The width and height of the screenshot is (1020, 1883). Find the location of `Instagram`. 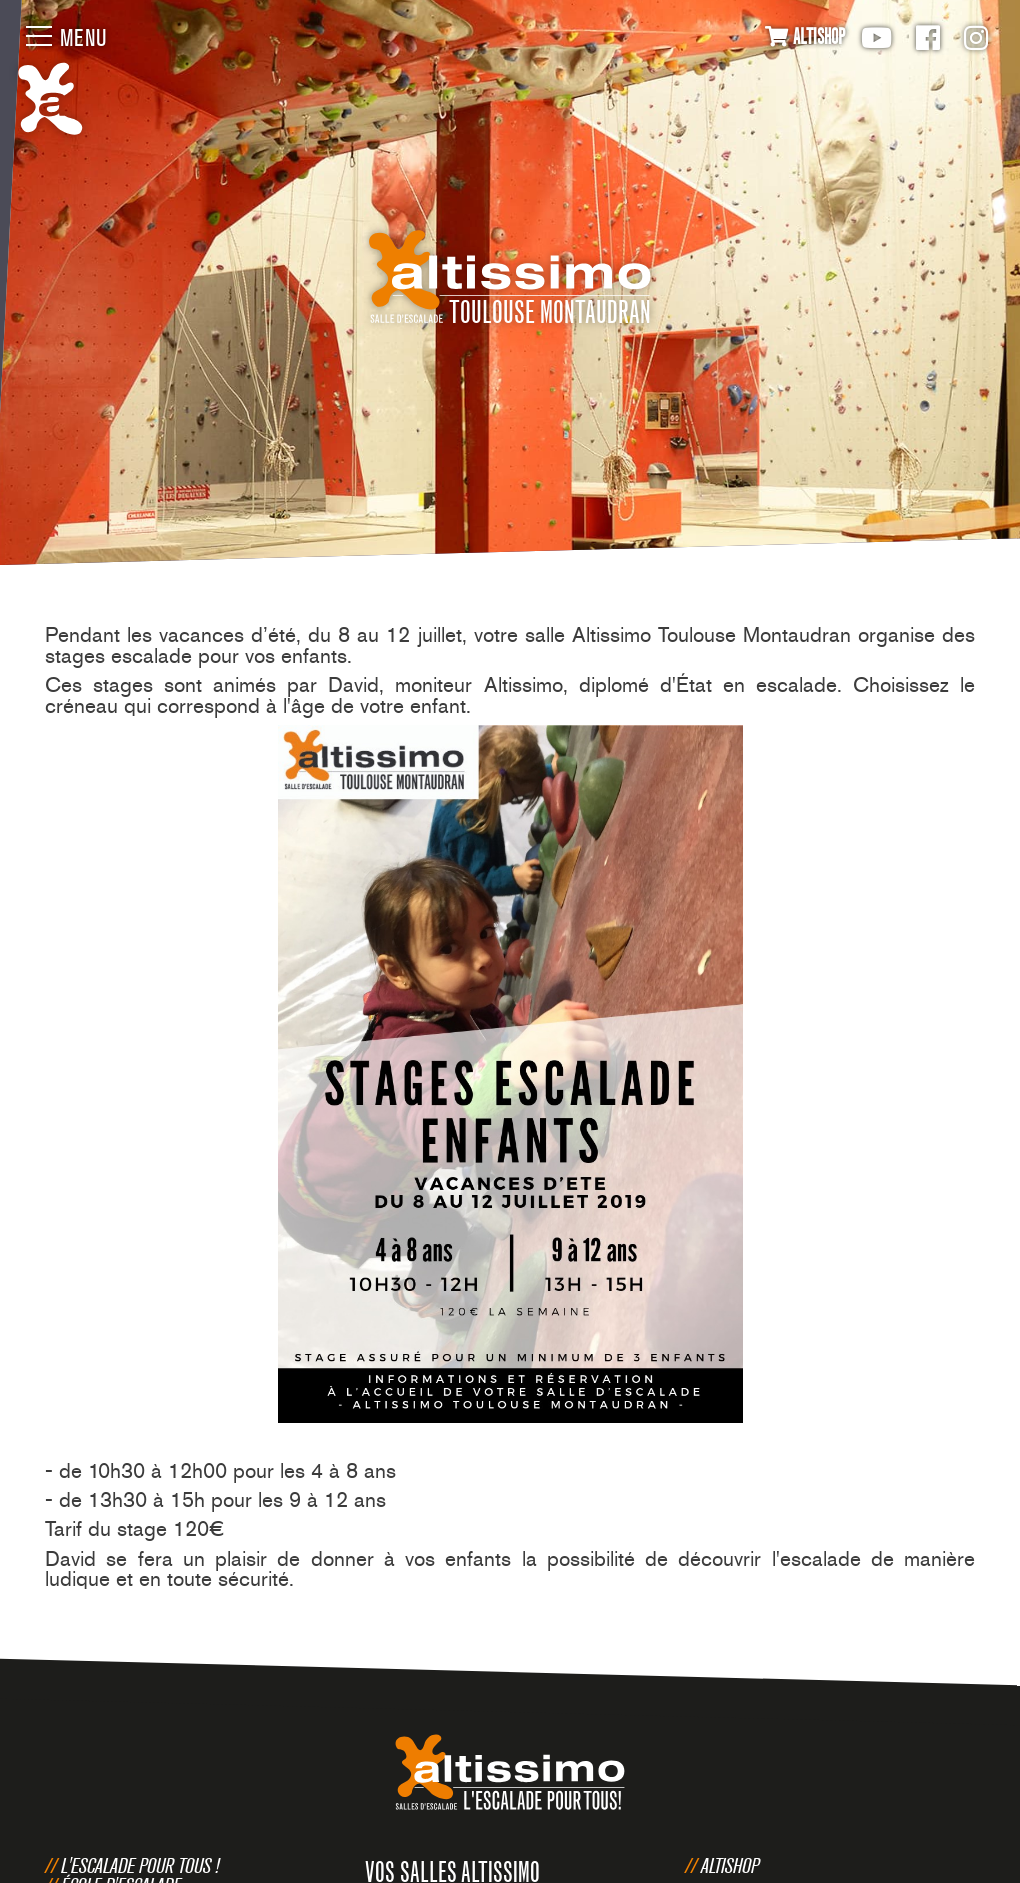

Instagram is located at coordinates (976, 38).